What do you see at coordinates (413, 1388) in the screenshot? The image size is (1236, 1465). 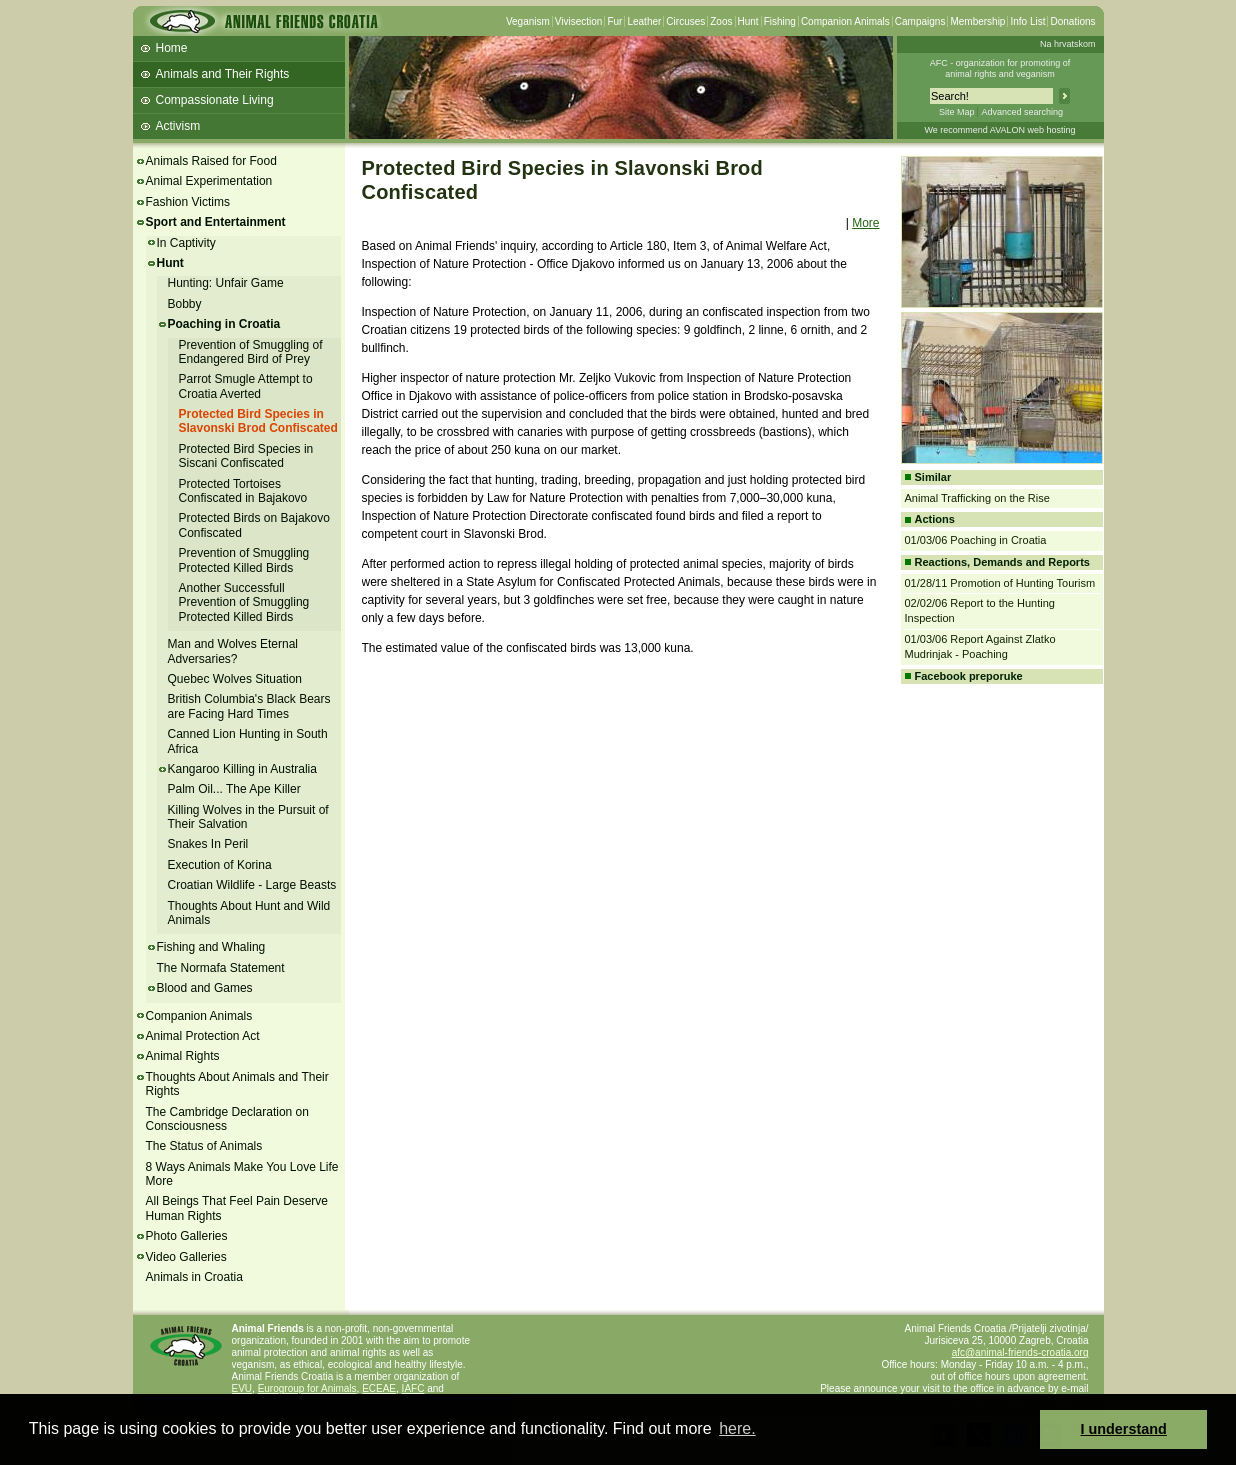 I see `IAFC` at bounding box center [413, 1388].